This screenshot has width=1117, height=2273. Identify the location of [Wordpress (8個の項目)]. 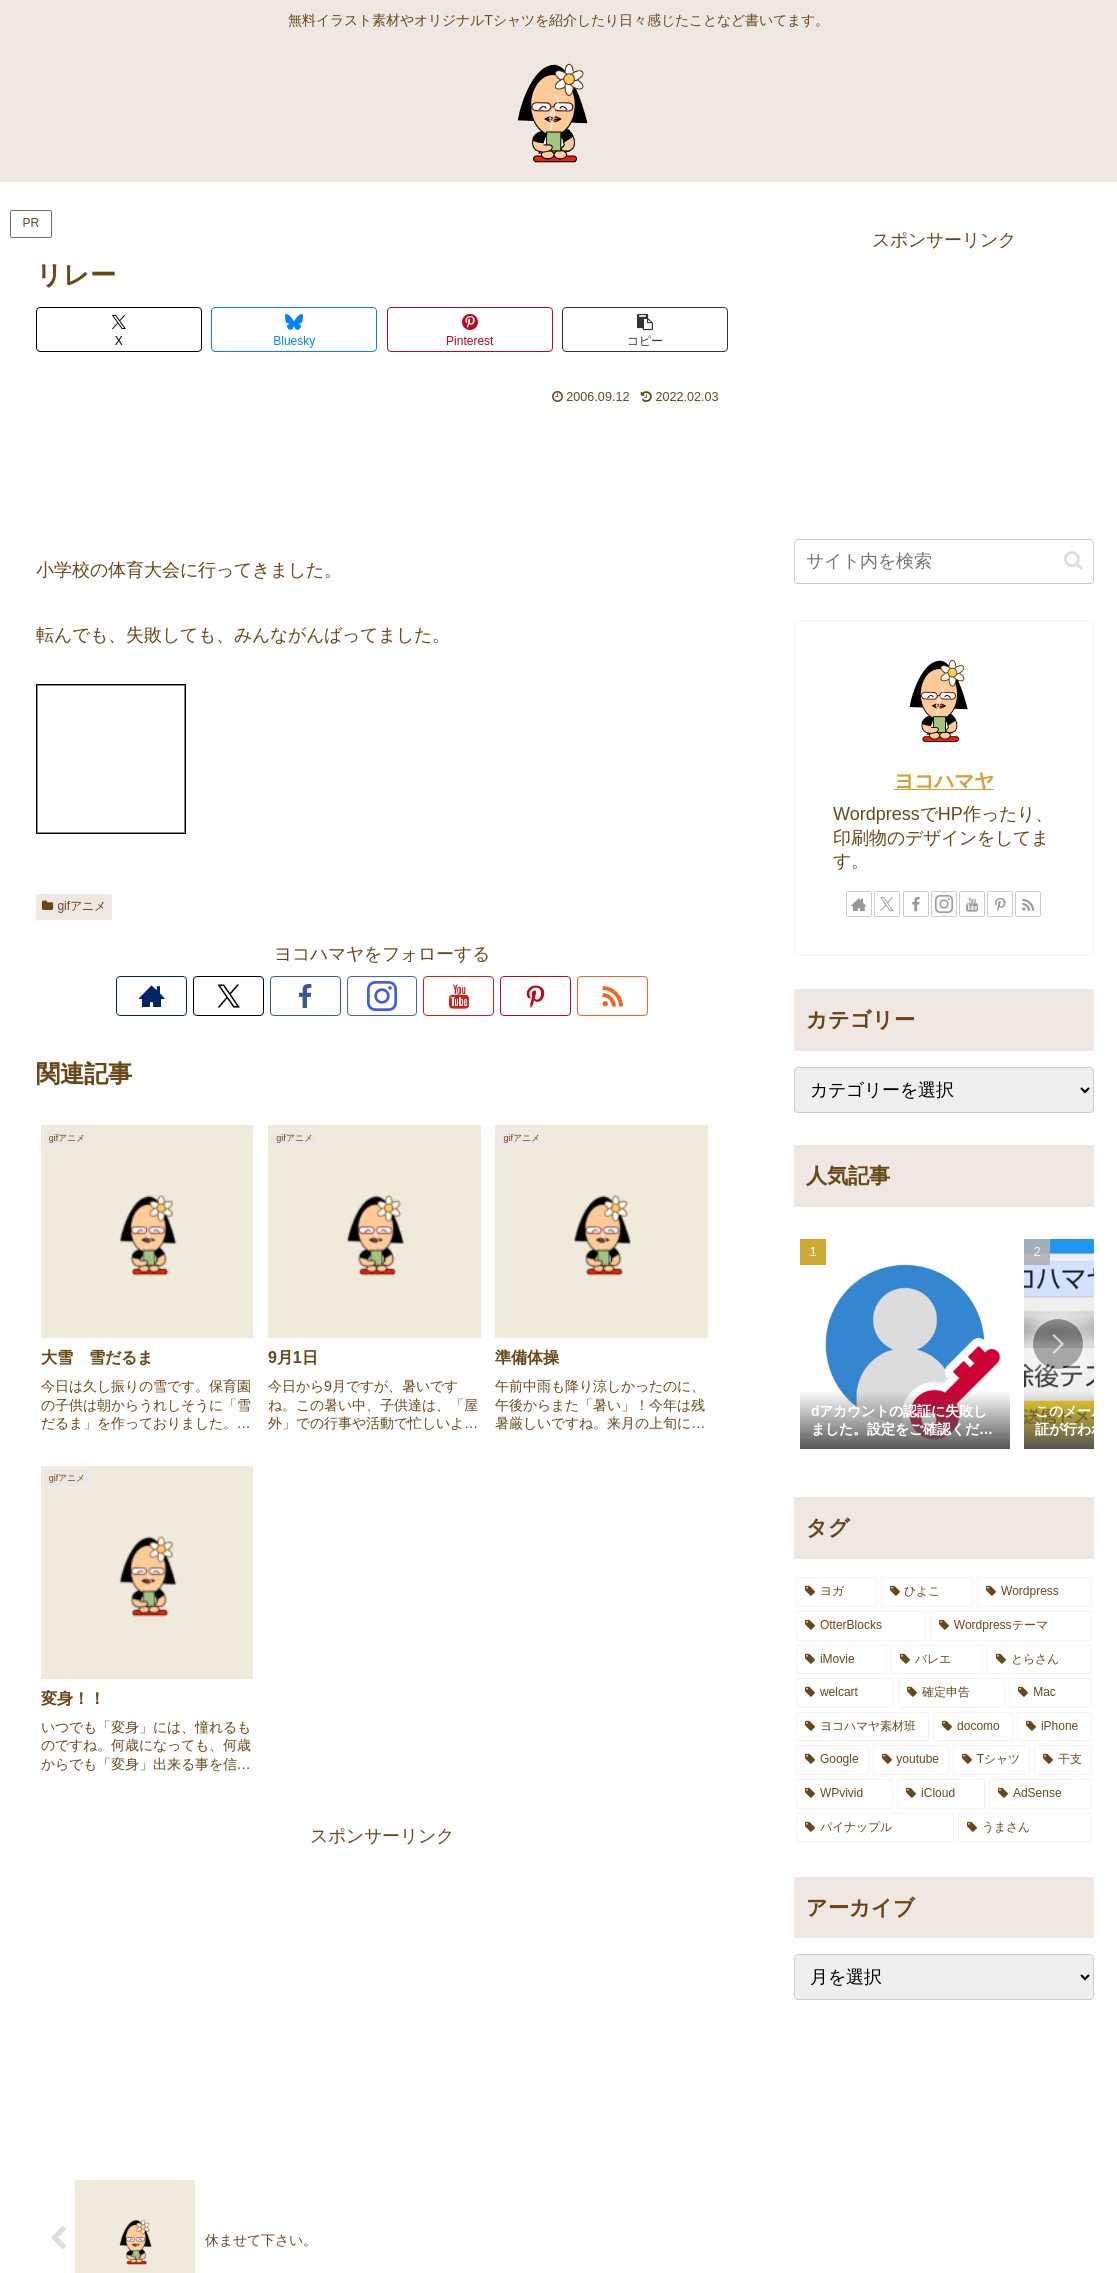
(1034, 1592).